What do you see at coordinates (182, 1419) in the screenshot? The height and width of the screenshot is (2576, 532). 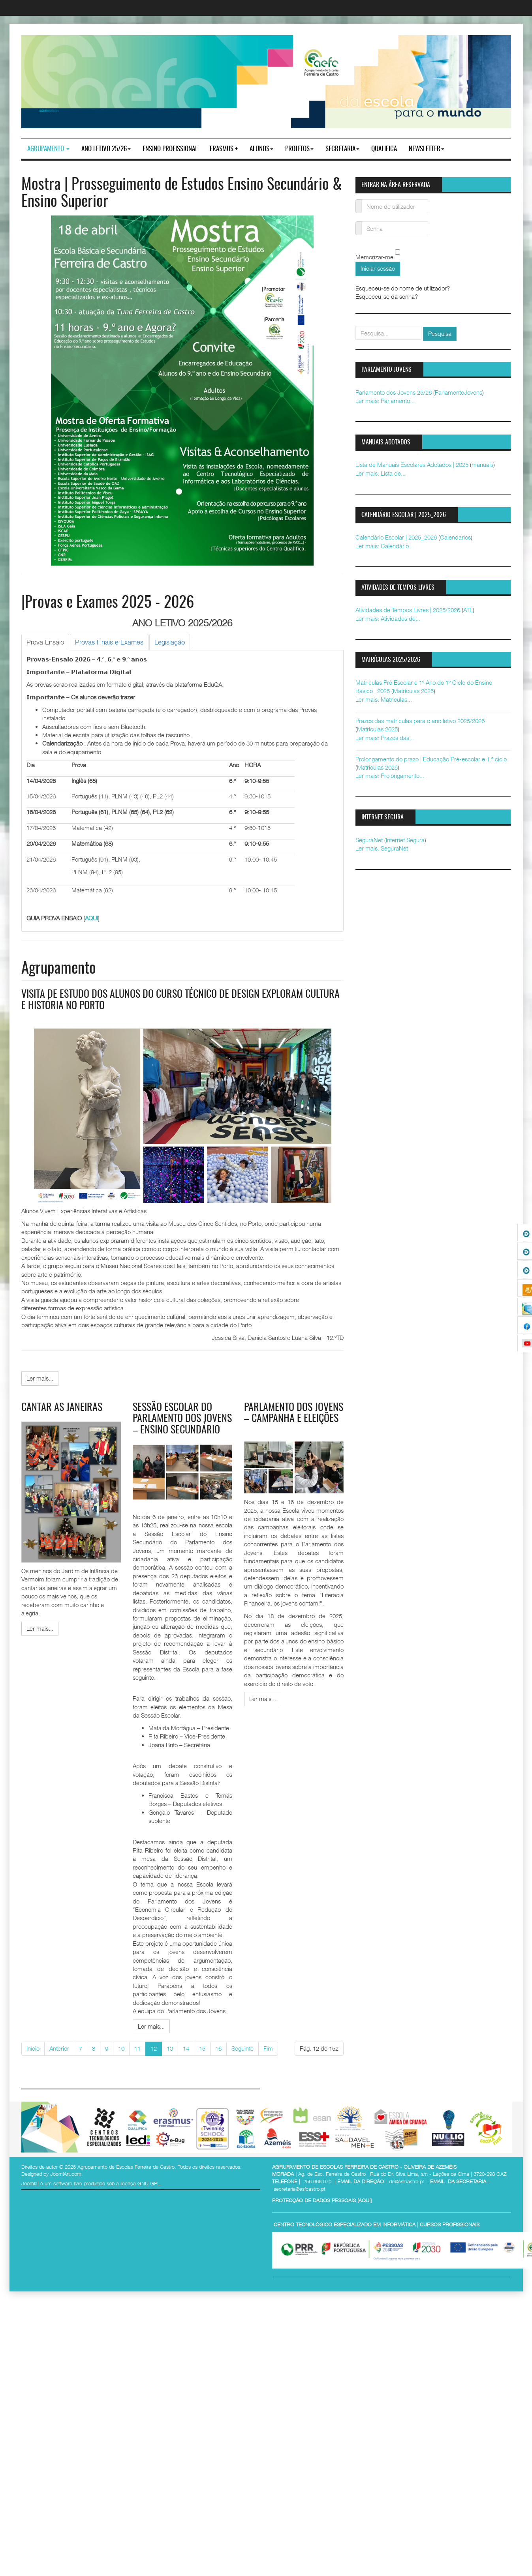 I see `Sessão Escolar do Parlamento dos Jovens – Ensino Secundário` at bounding box center [182, 1419].